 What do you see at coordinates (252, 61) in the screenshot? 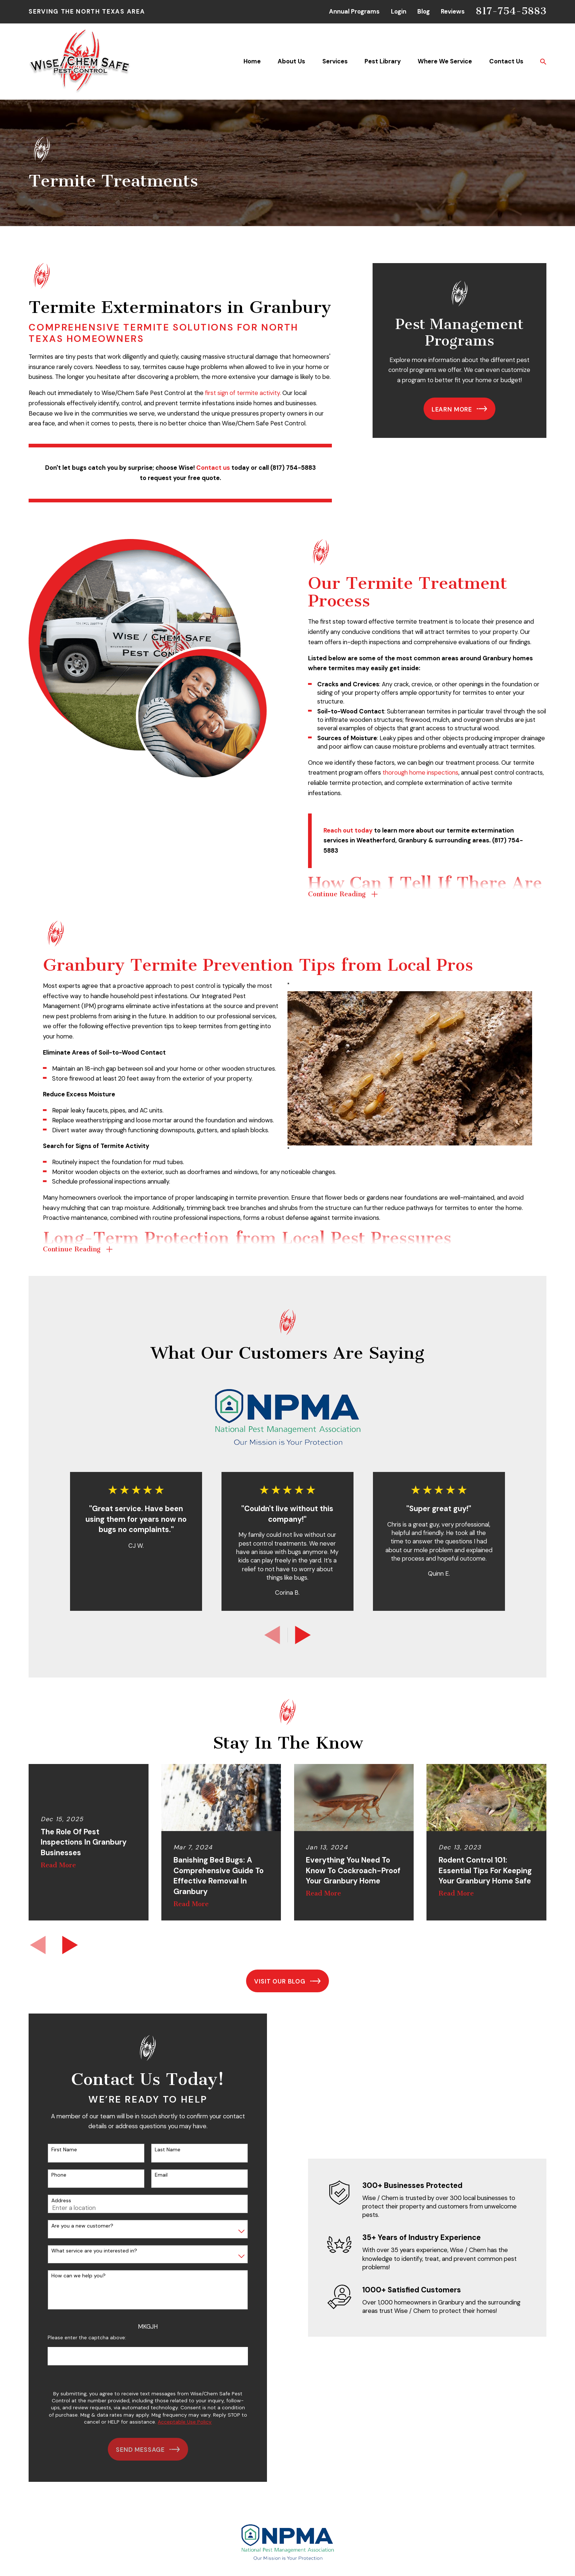
I see `Home [menuitem]` at bounding box center [252, 61].